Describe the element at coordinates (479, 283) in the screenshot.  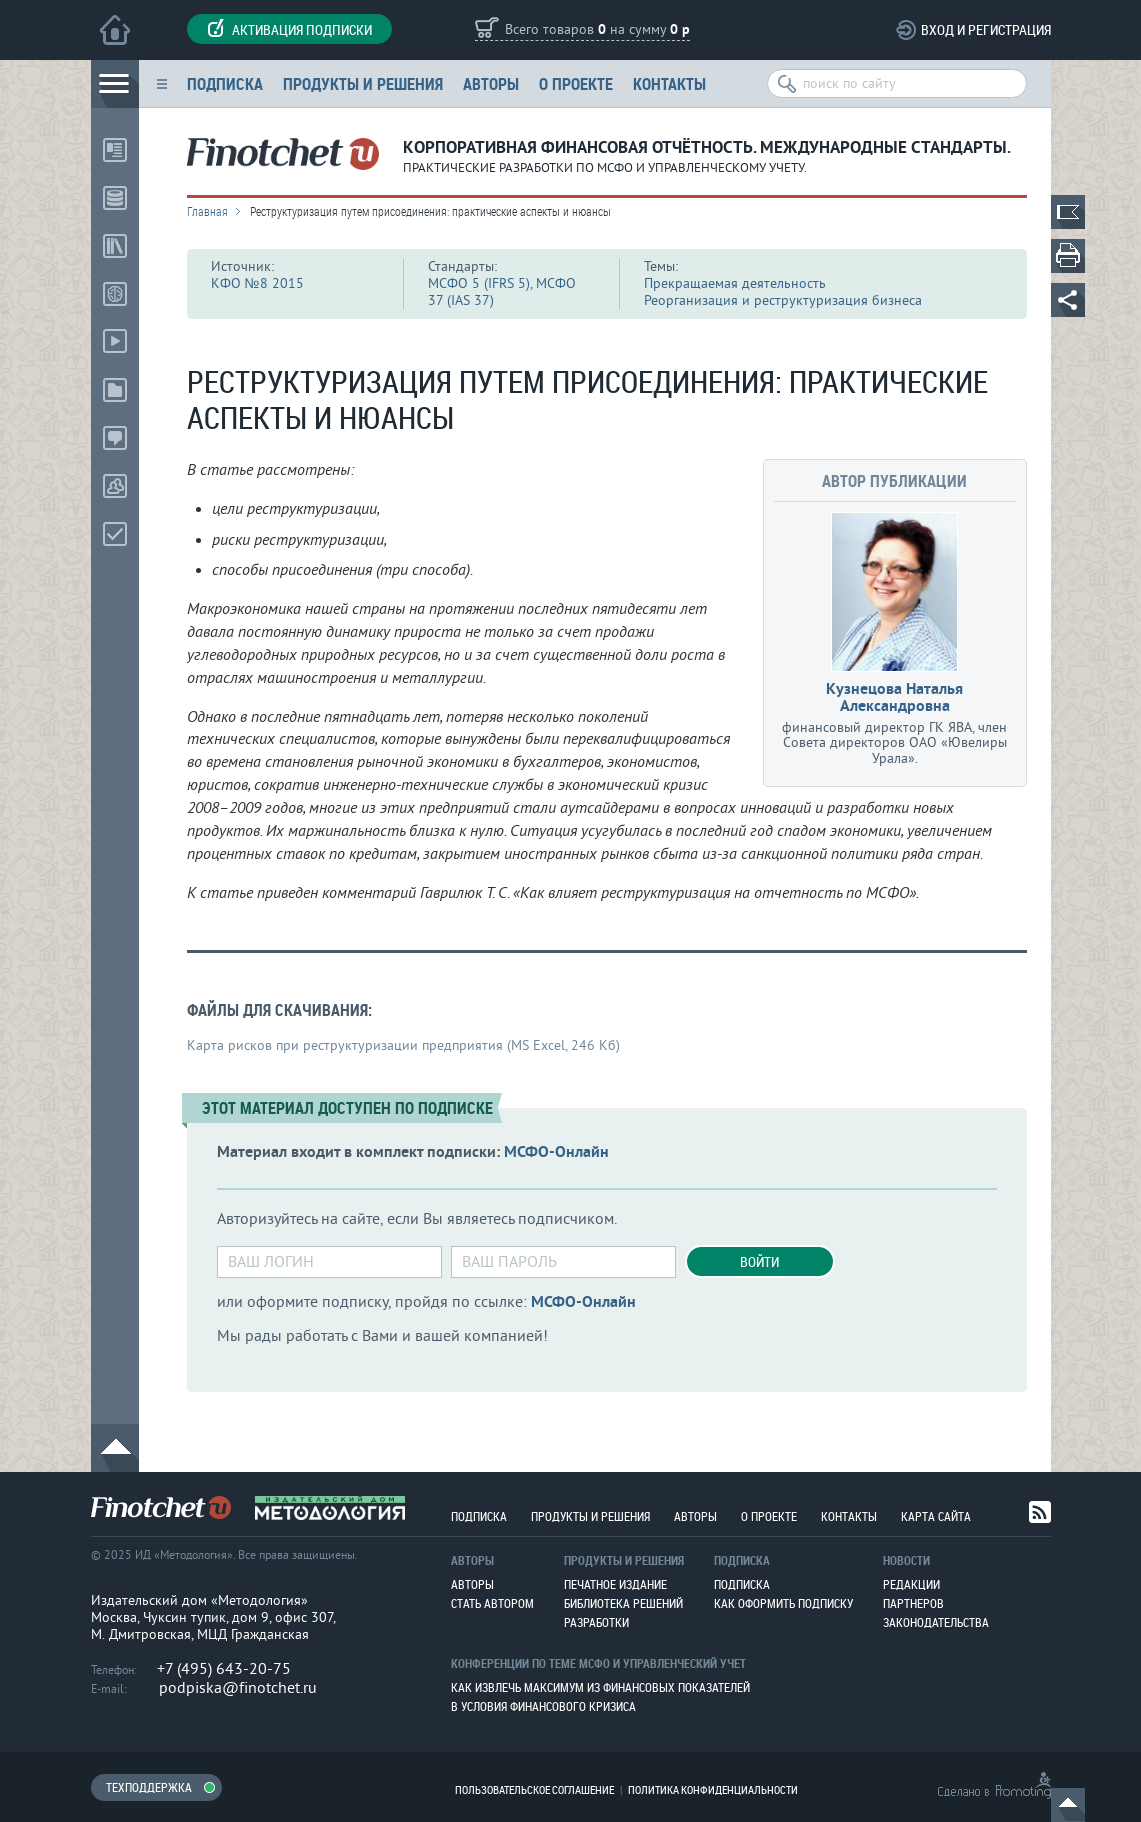
I see `МСФО 5 (IFRS 5)` at that location.